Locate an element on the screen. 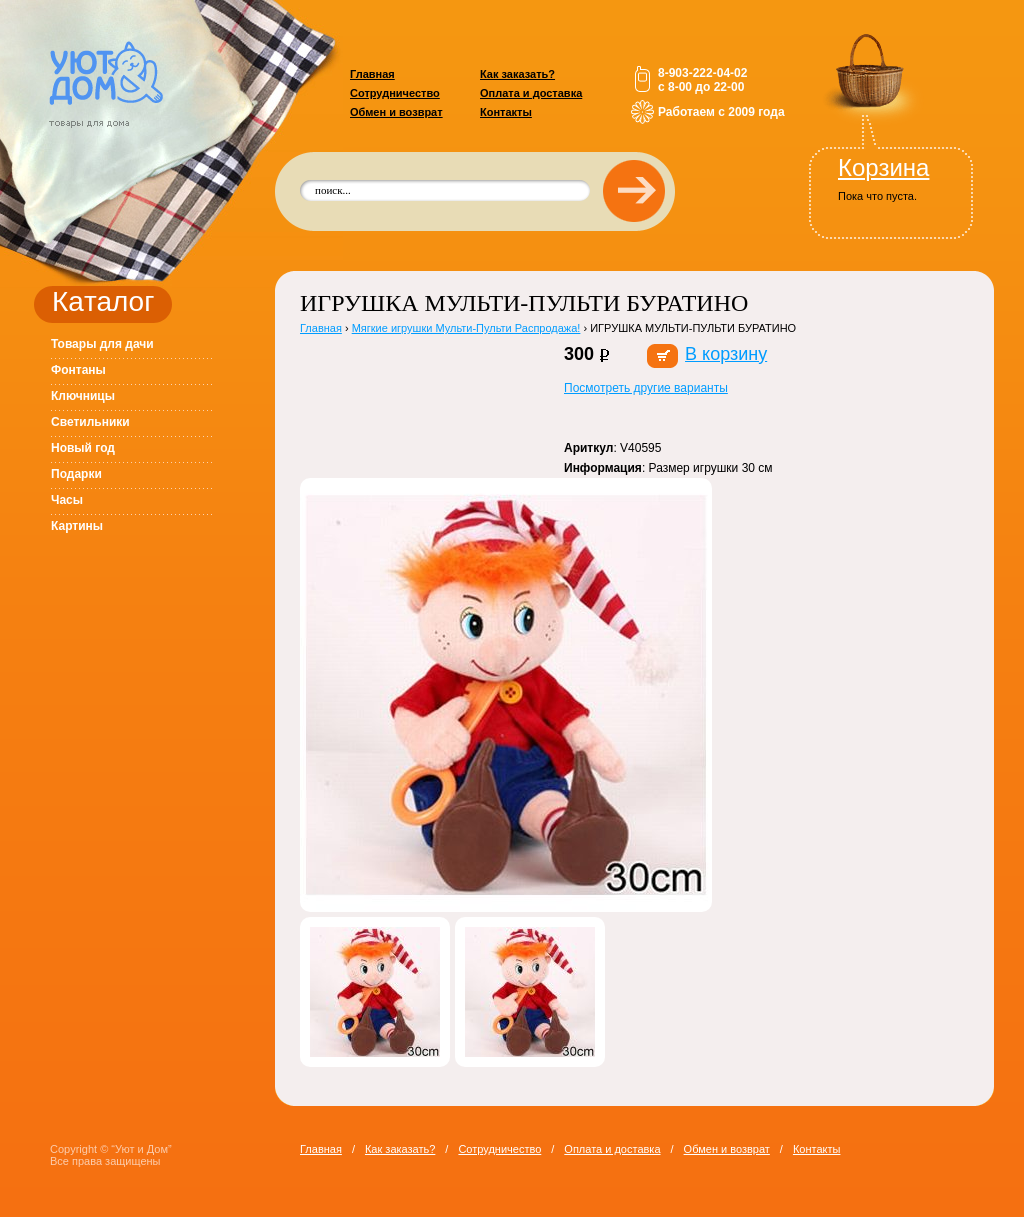  Сотрудничество is located at coordinates (395, 93).